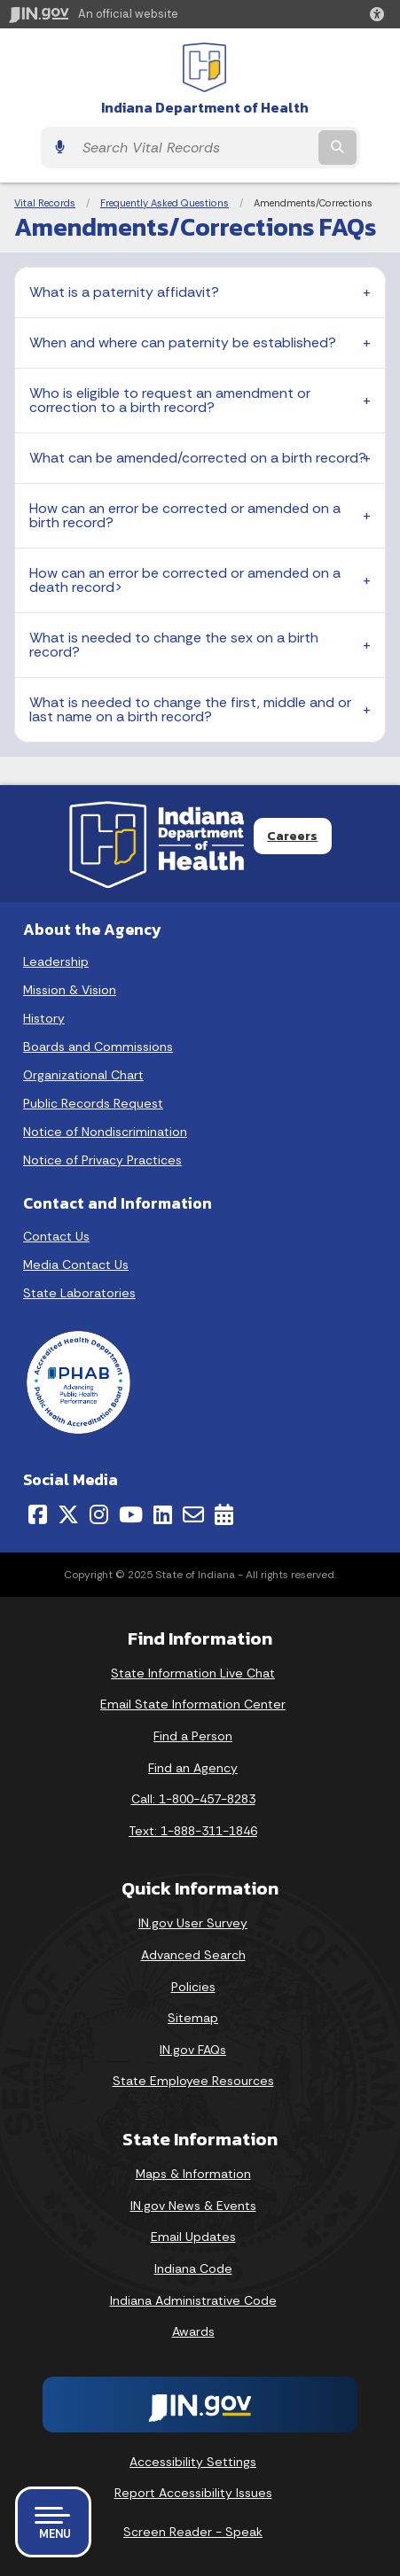  I want to click on Indiana Department of Health, so click(205, 107).